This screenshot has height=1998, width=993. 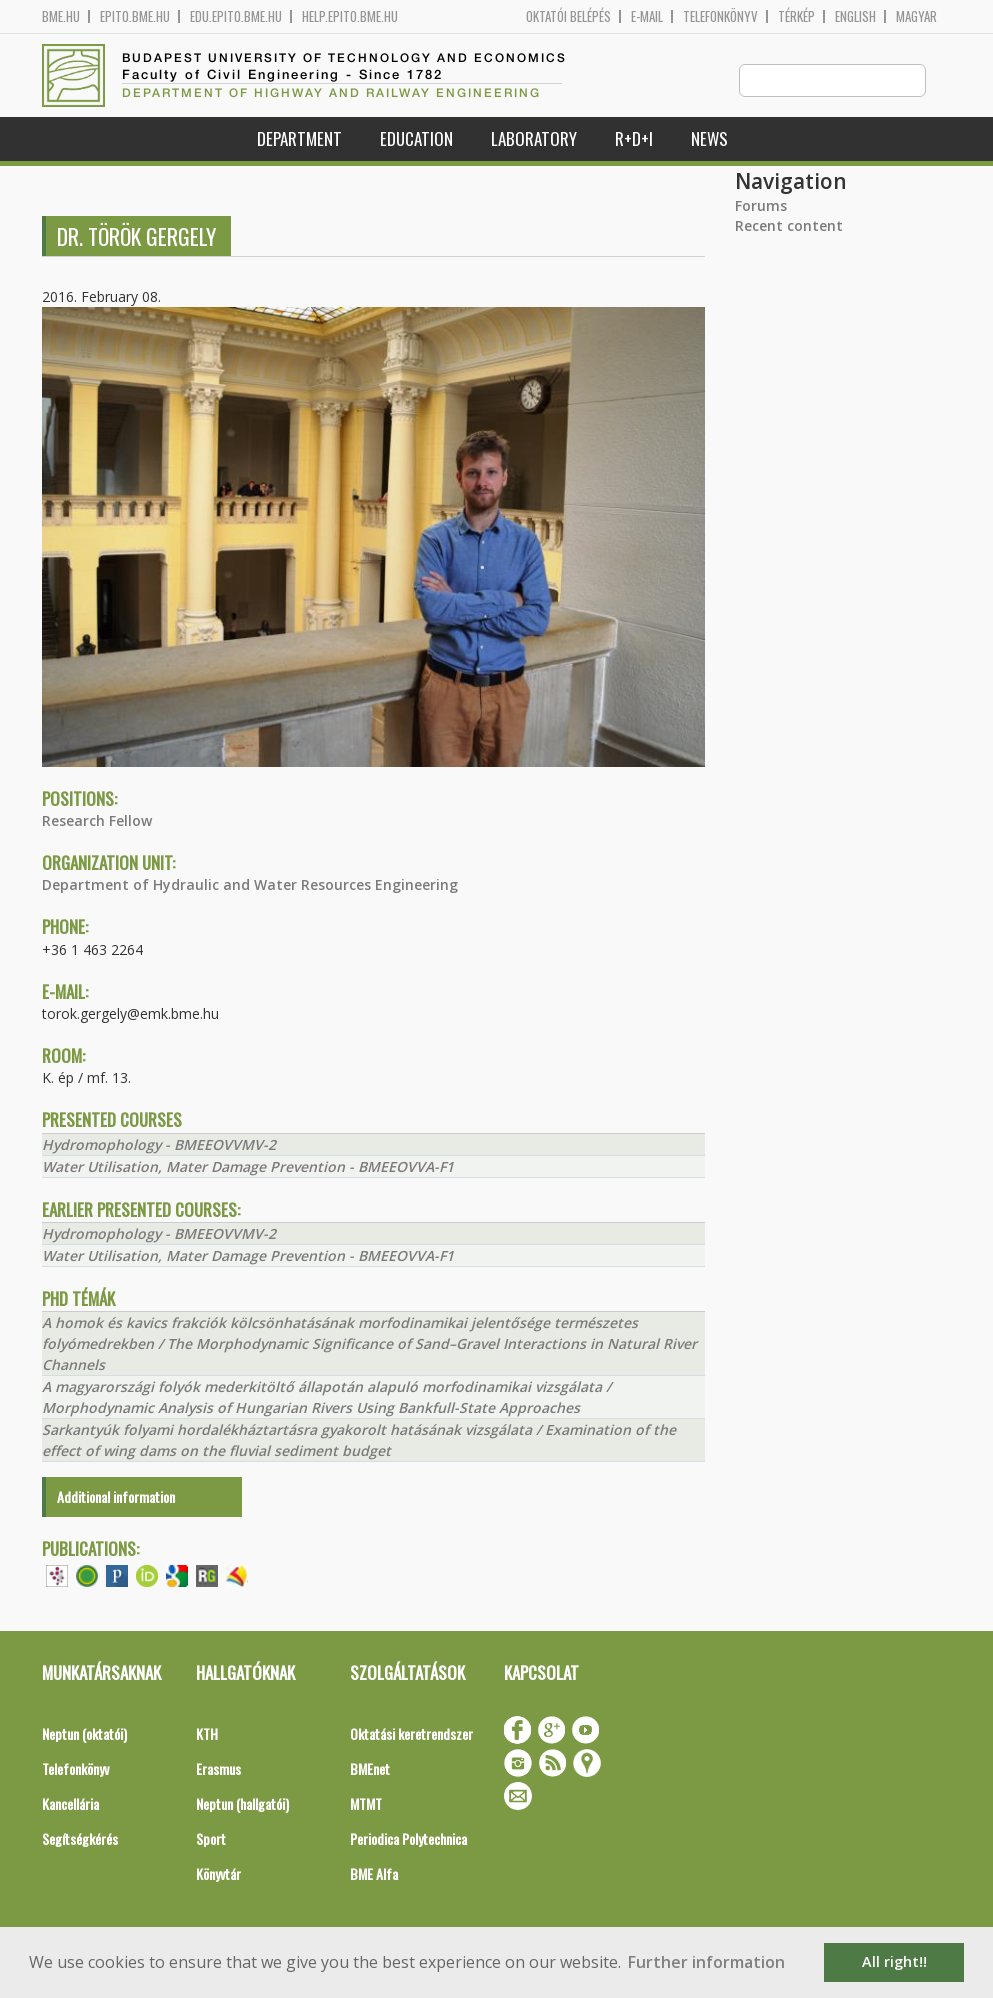 What do you see at coordinates (207, 1734) in the screenshot?
I see `KTH` at bounding box center [207, 1734].